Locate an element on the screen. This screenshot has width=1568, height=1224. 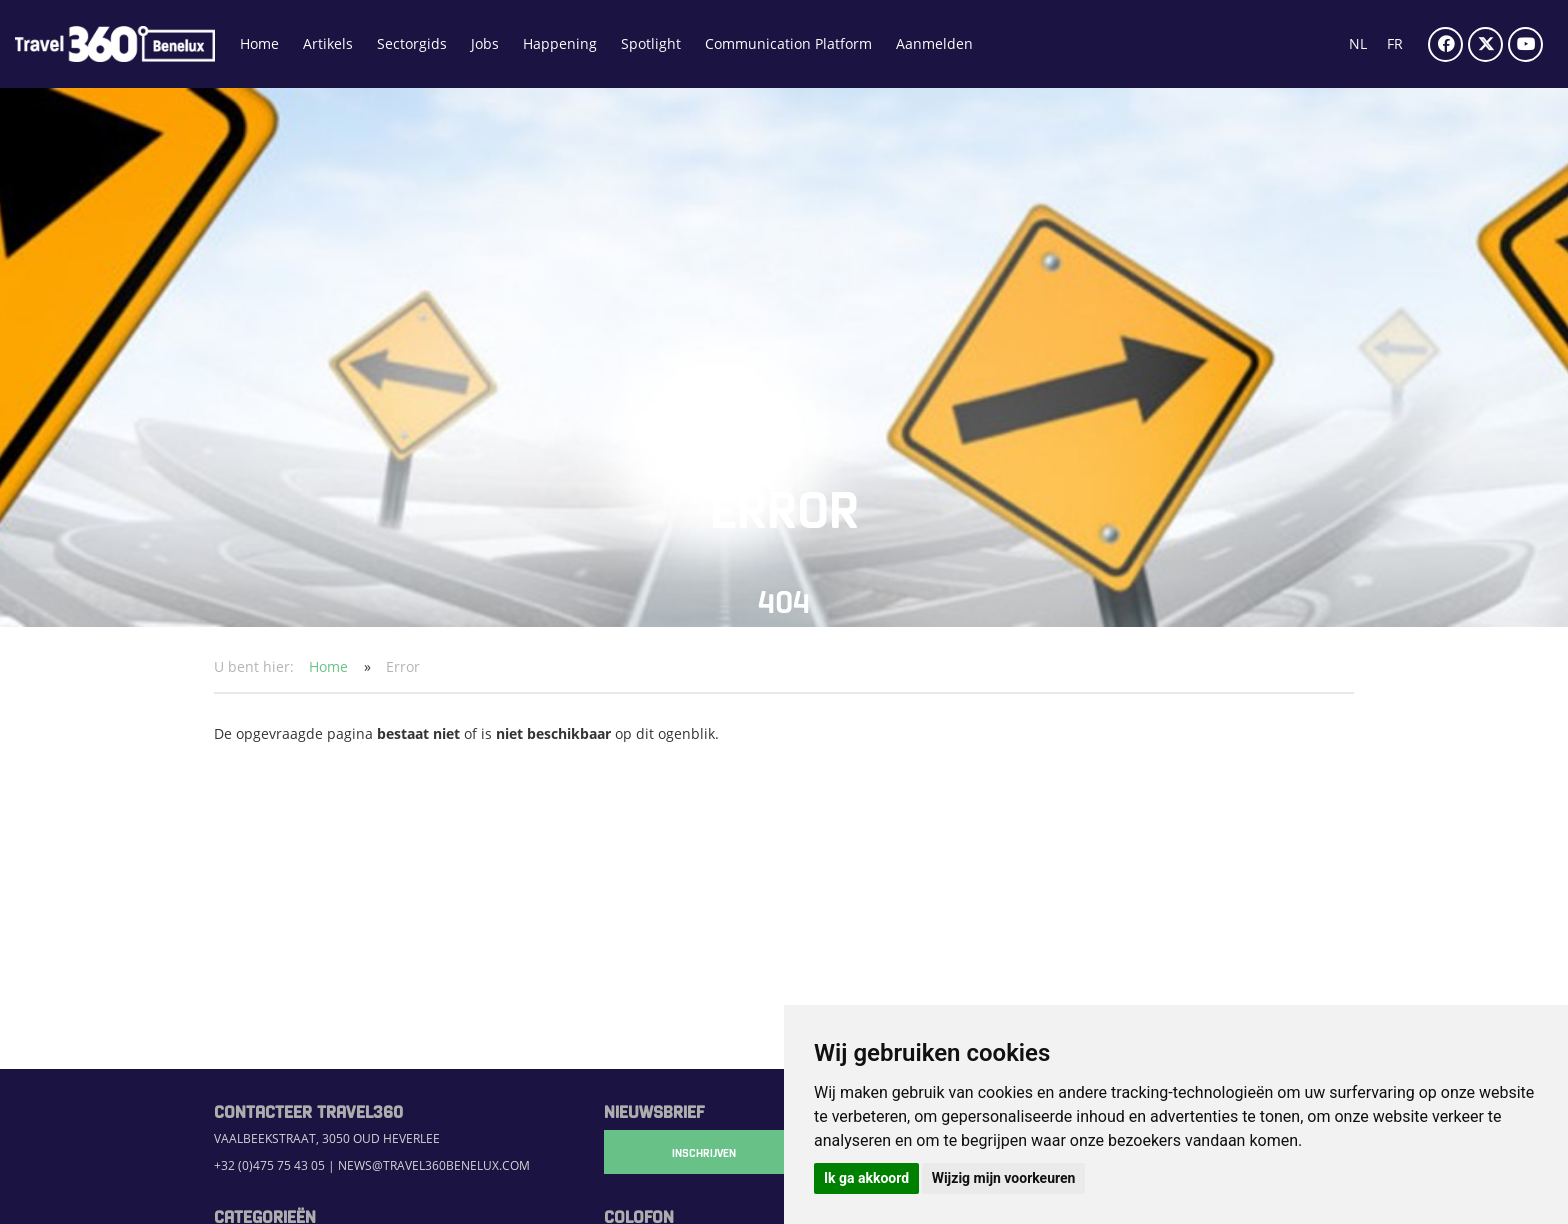
Communication Platform is located at coordinates (788, 43).